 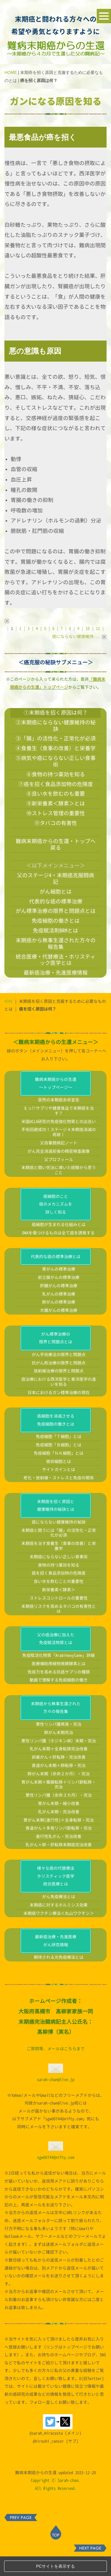 I want to click on 乳がん末期＋全身転移完治改善, so click(x=59, y=1768).